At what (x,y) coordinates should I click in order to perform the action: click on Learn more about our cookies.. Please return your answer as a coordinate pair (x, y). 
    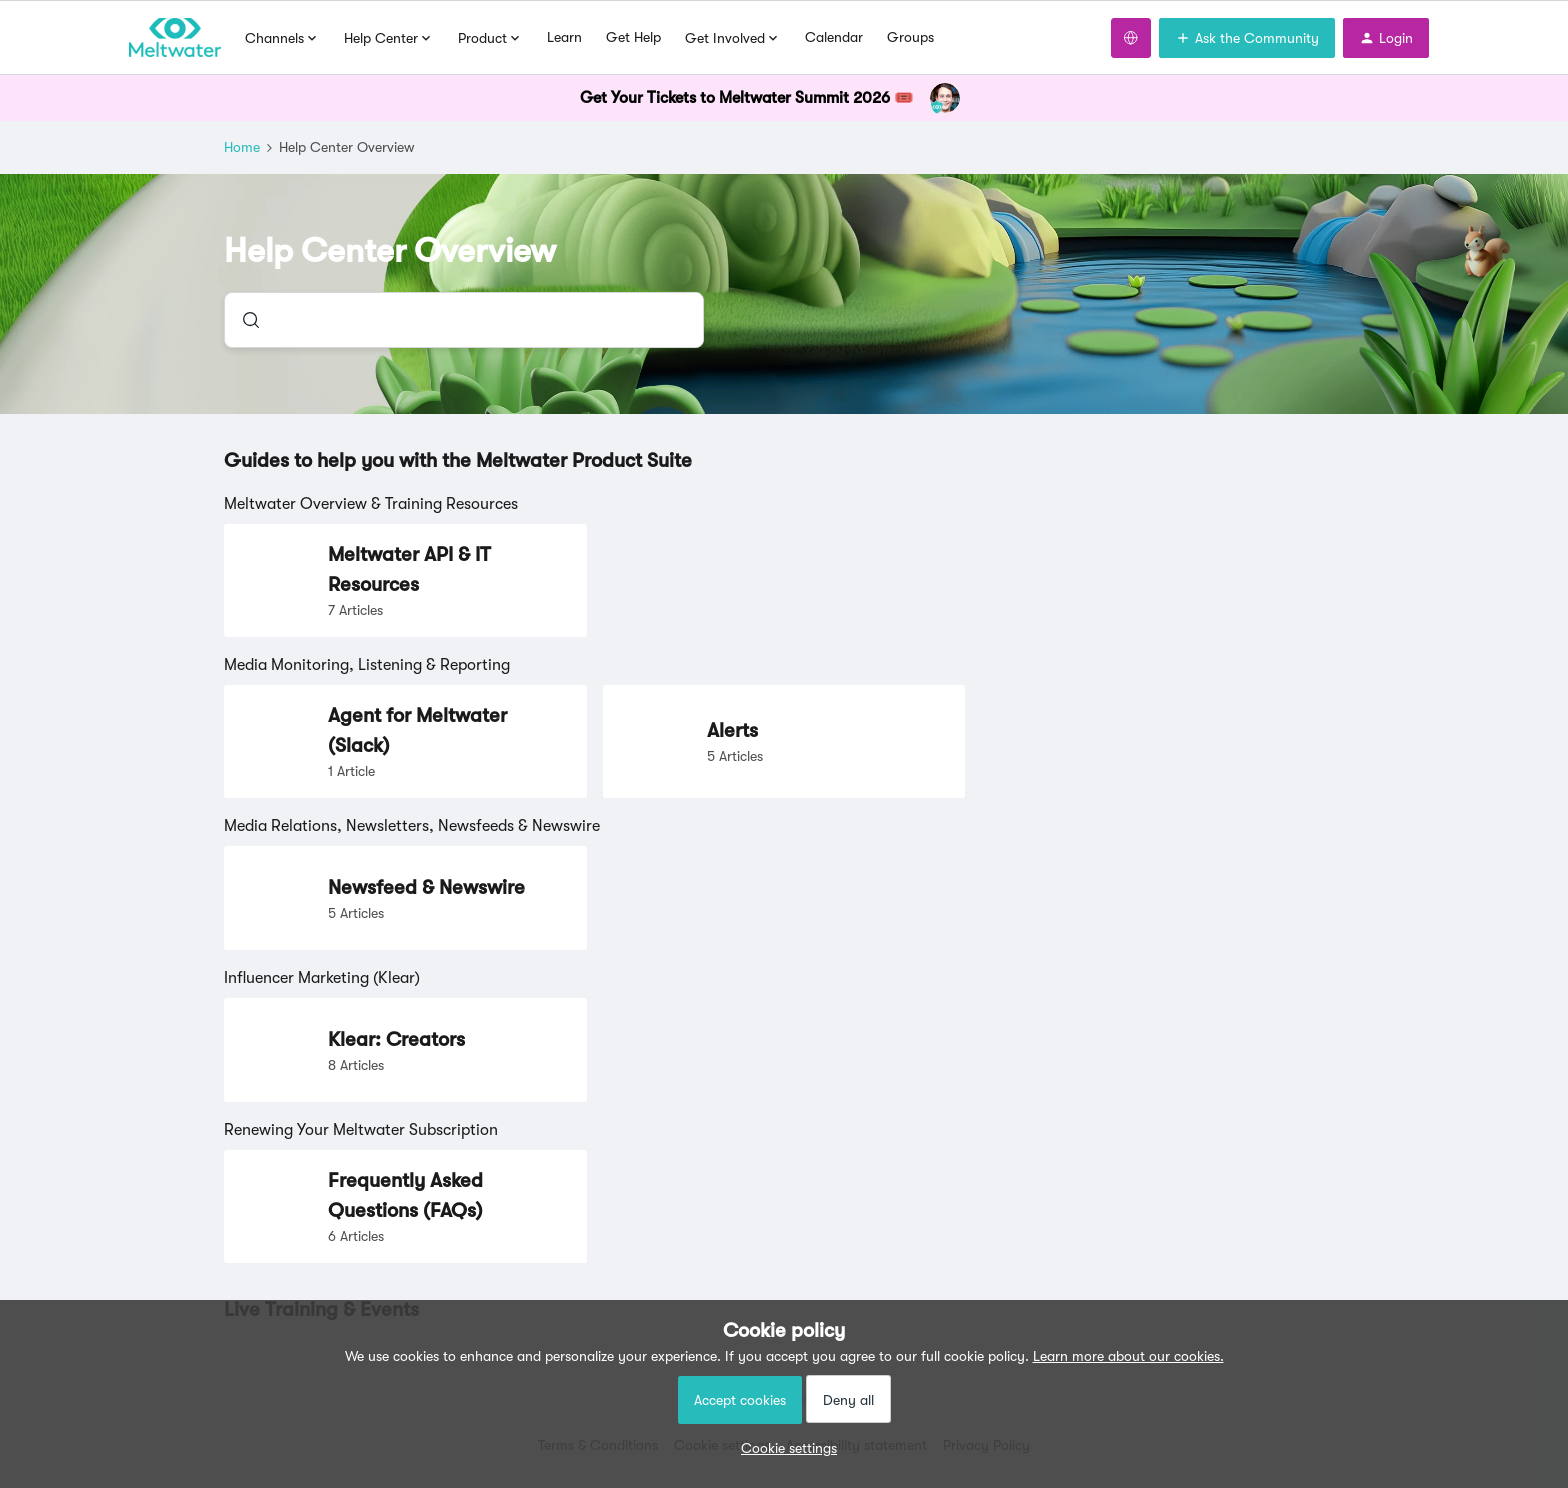
    Looking at the image, I should click on (1128, 1356).